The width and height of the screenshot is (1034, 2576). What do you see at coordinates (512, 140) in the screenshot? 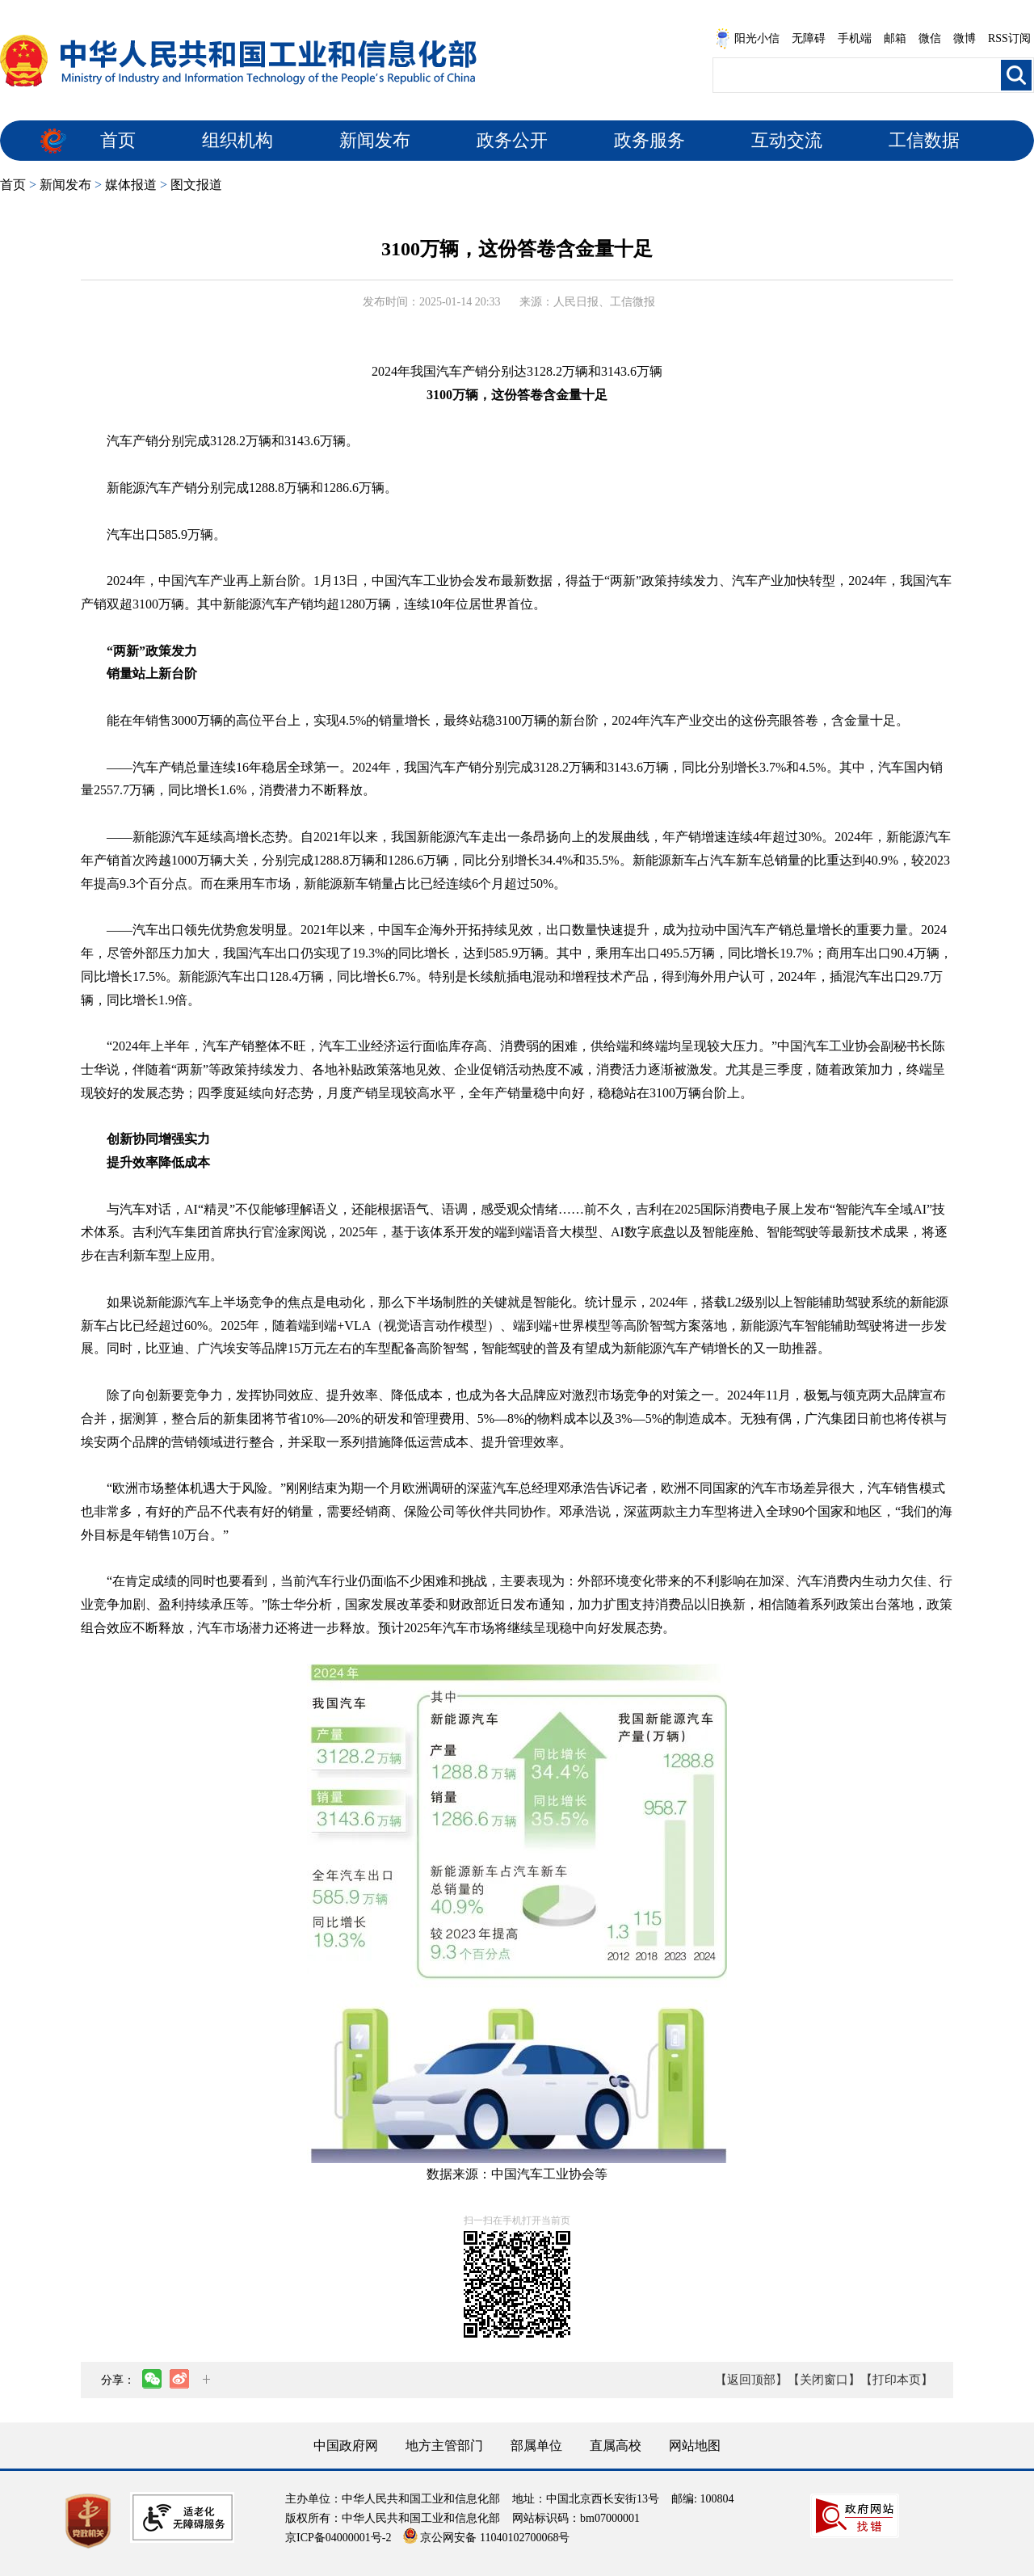
I see `政务公开` at bounding box center [512, 140].